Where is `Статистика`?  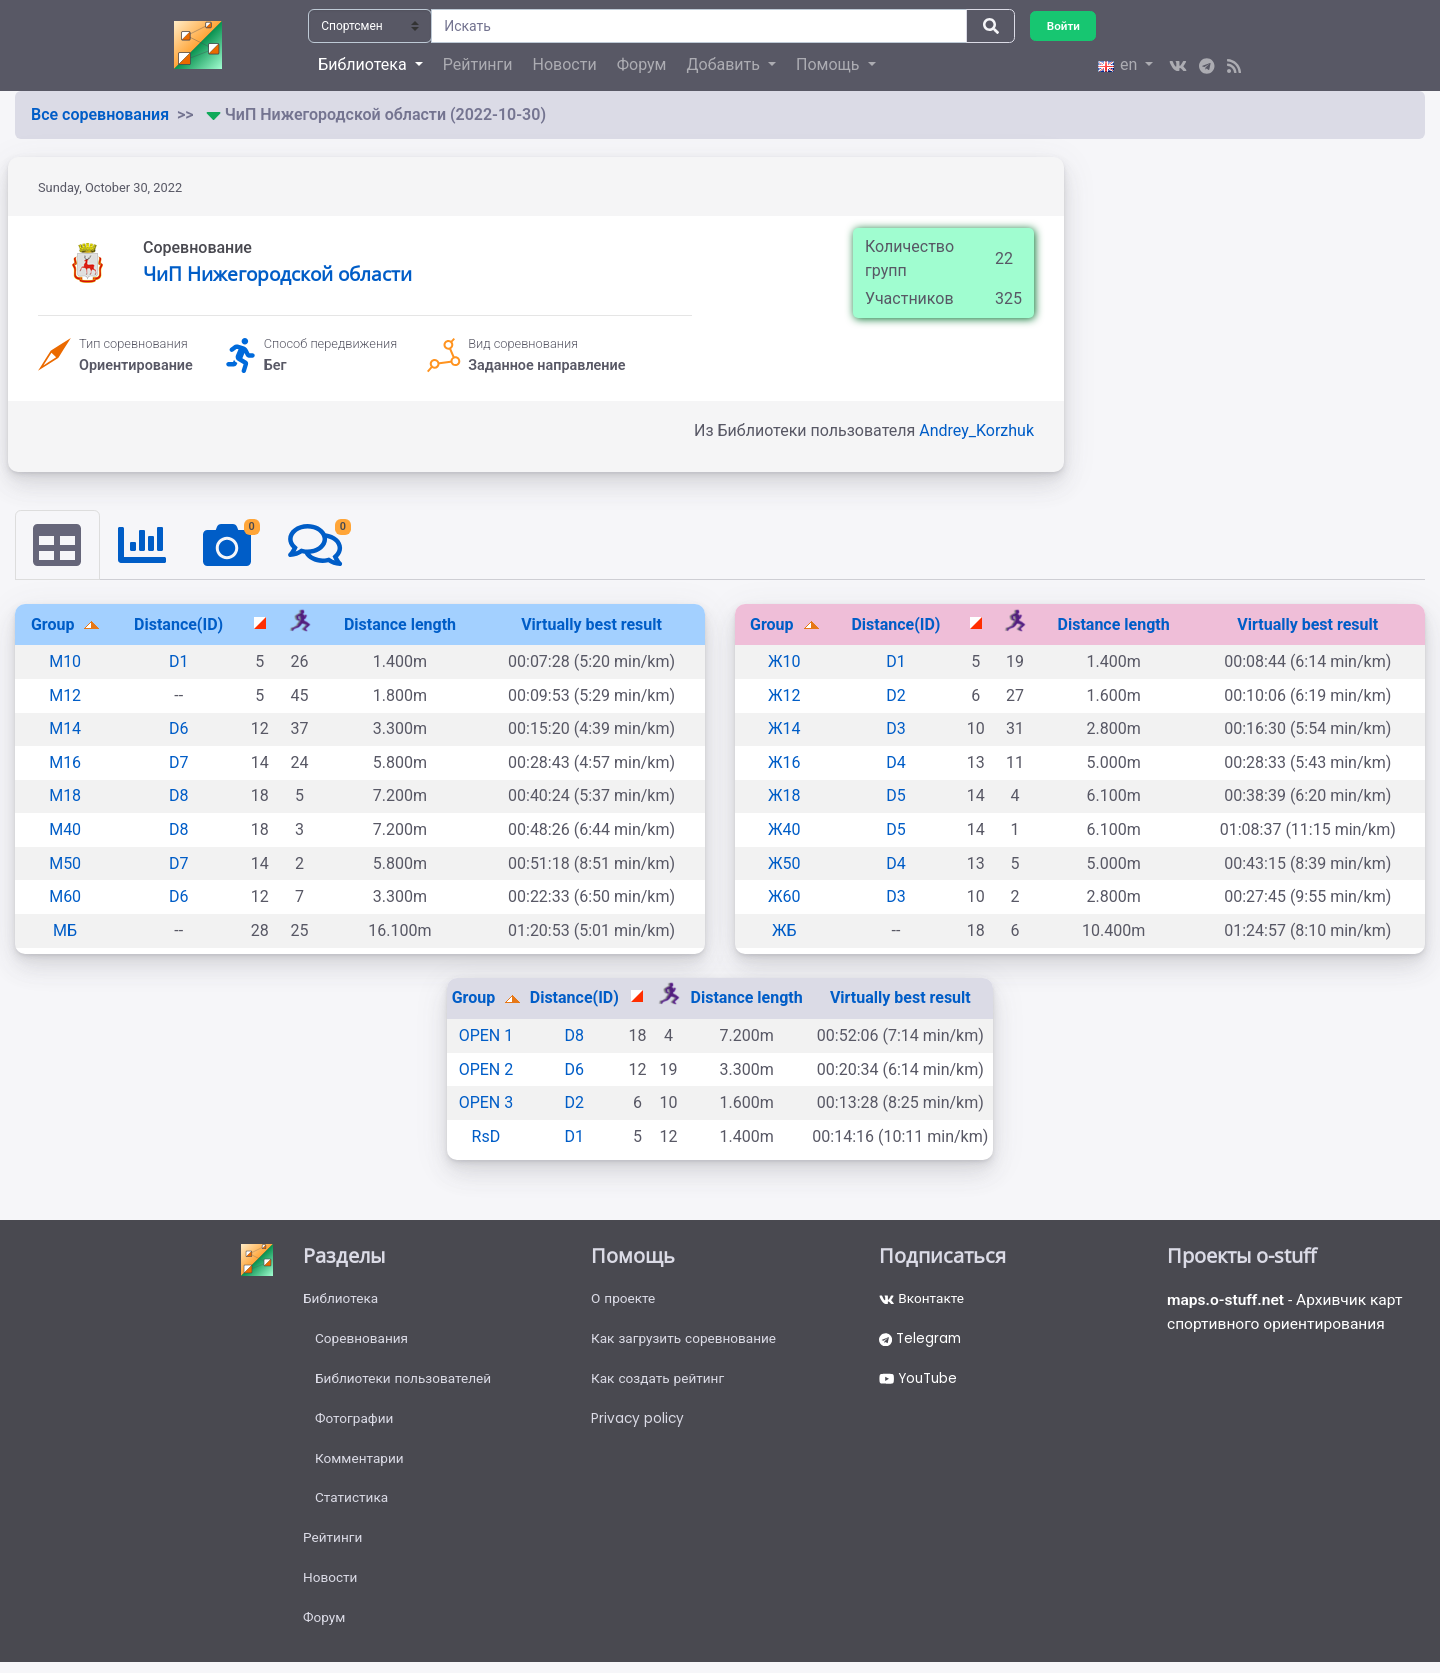
Статистика is located at coordinates (352, 1505).